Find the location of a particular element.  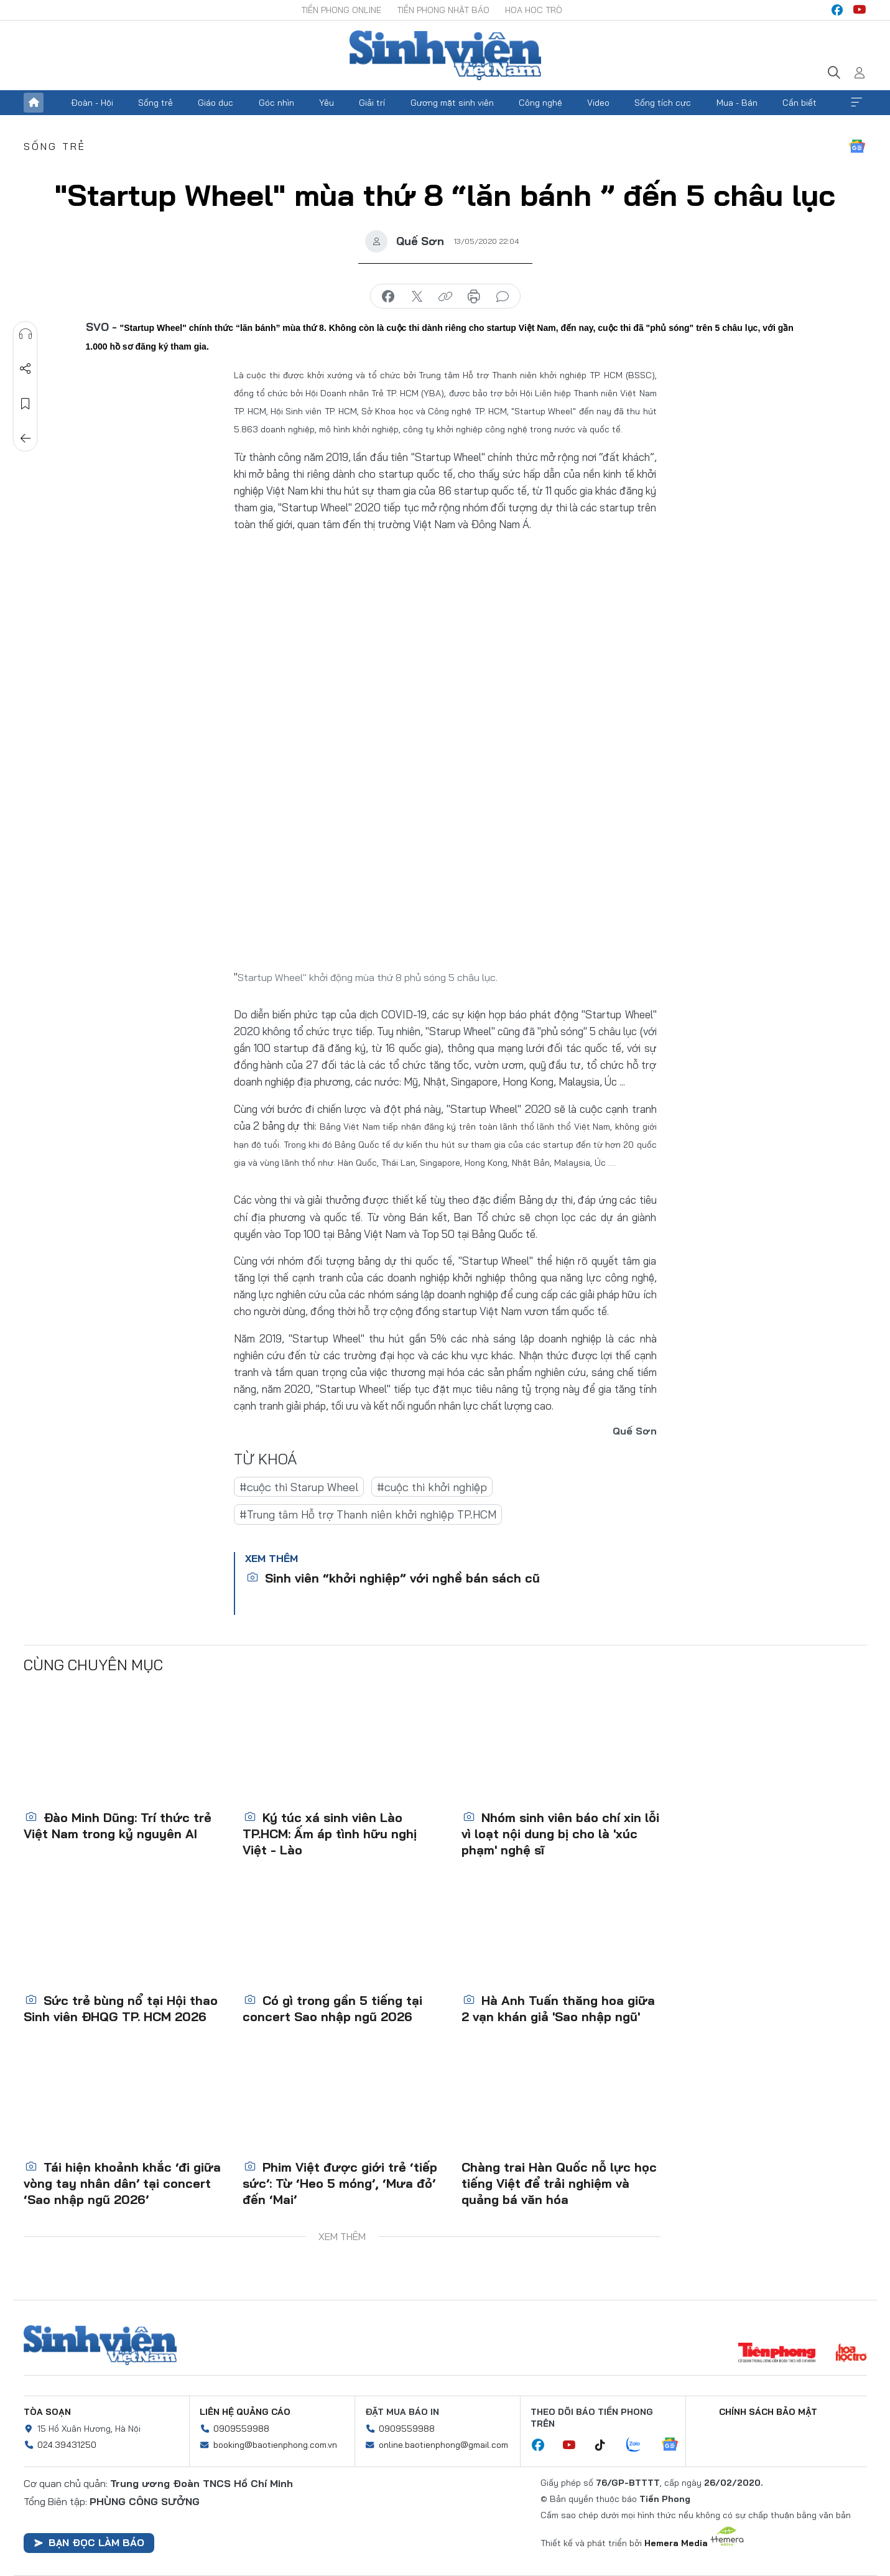

Yêu is located at coordinates (326, 102).